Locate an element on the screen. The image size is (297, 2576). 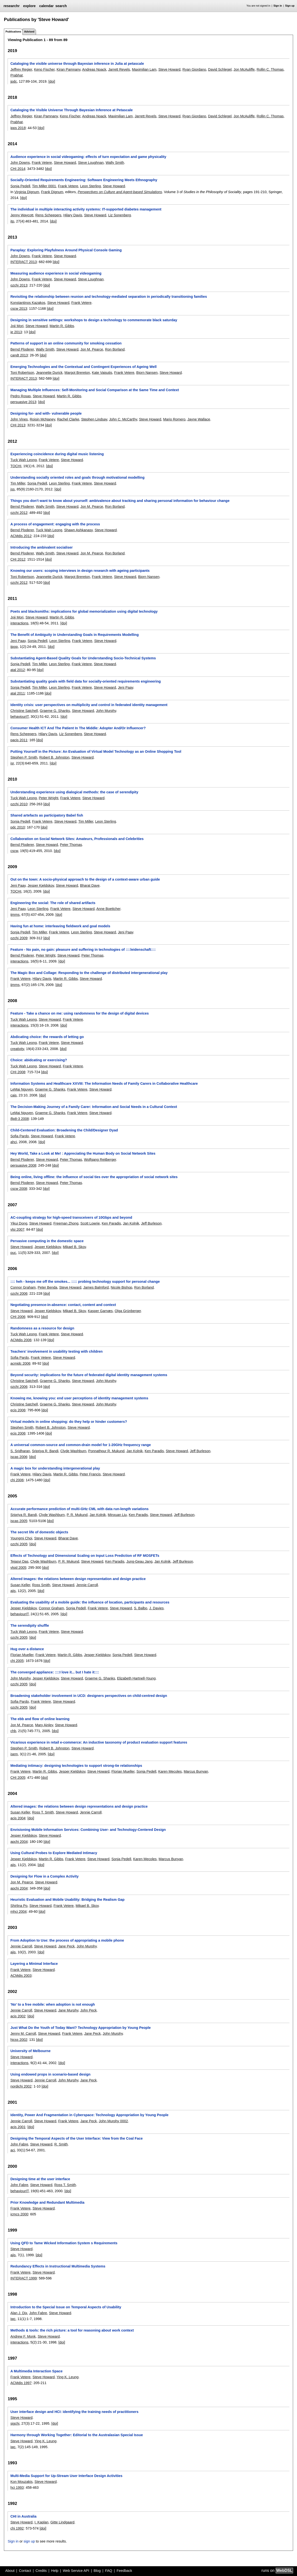
Advised is located at coordinates (29, 31).